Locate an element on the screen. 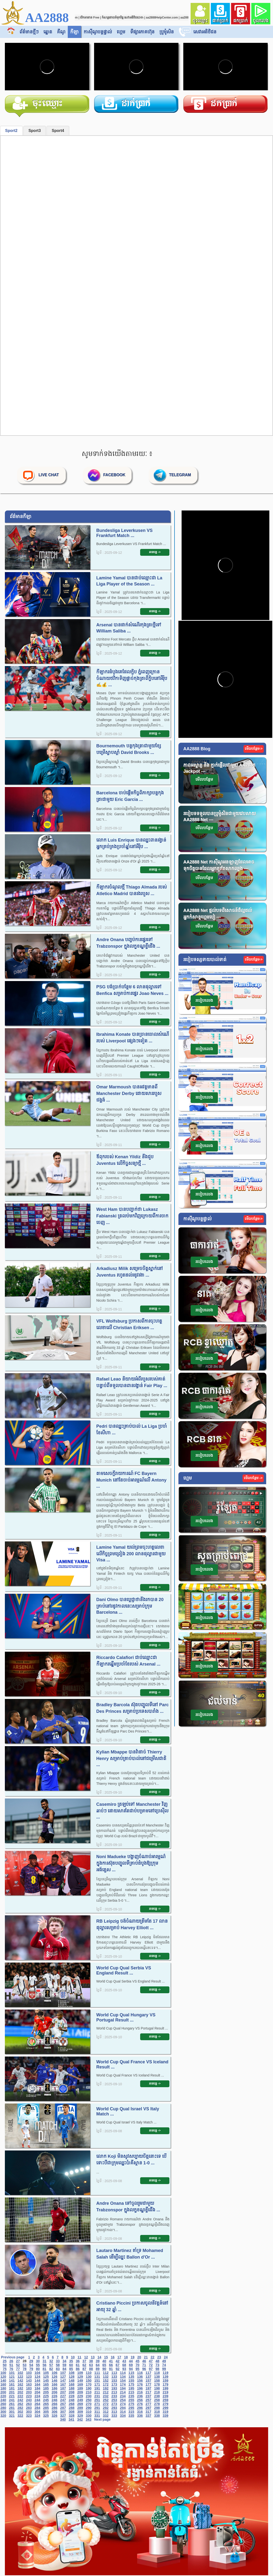 The image size is (273, 2576). 295 is located at coordinates (131, 2408).